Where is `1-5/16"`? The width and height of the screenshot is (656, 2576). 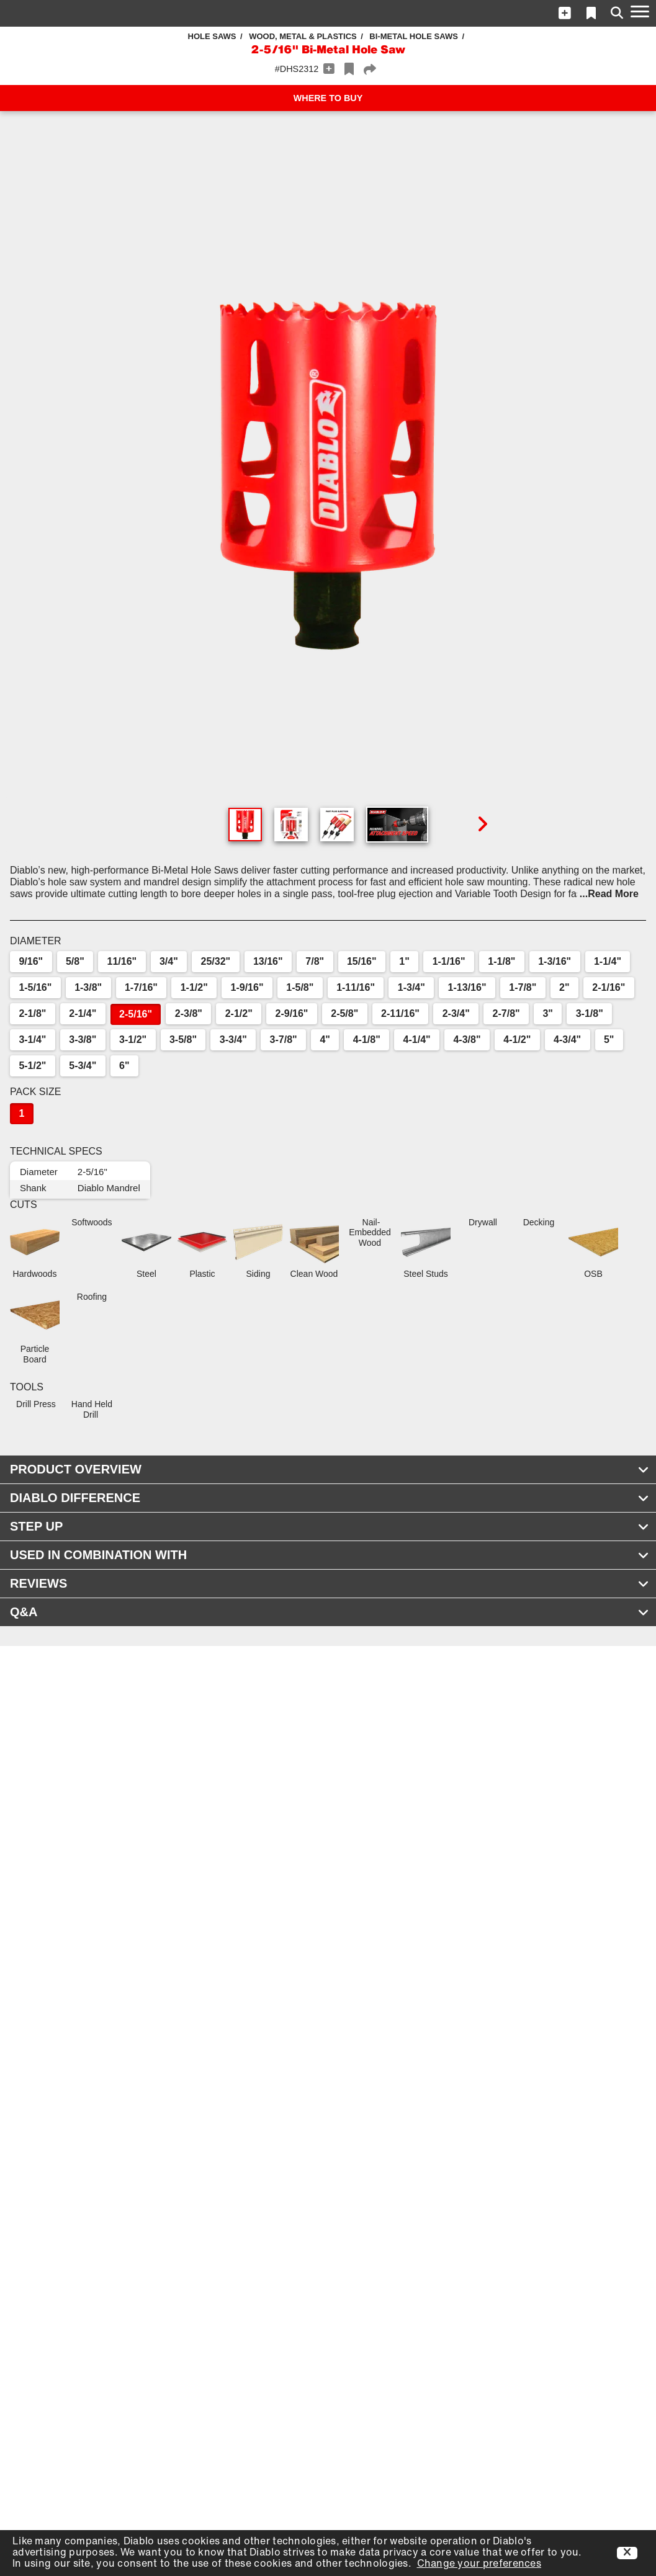 1-5/16" is located at coordinates (35, 987).